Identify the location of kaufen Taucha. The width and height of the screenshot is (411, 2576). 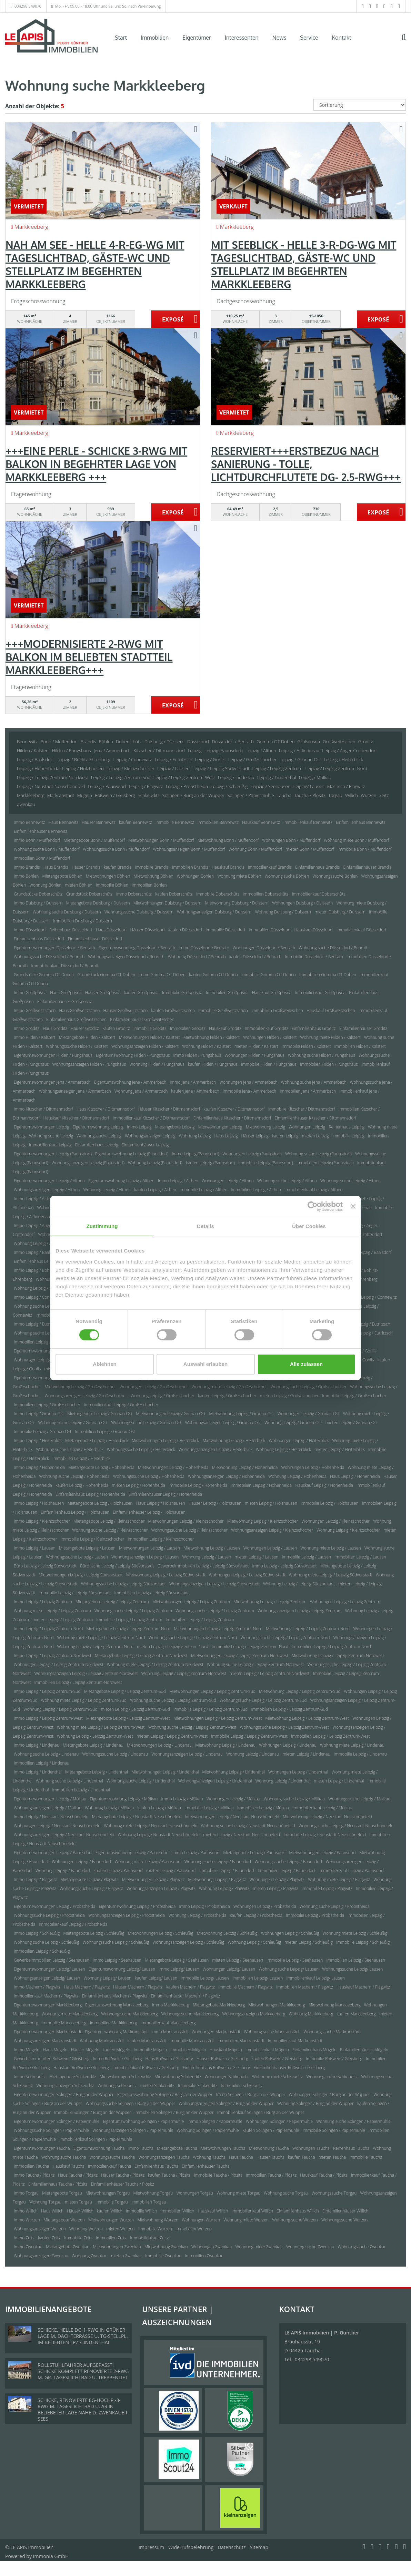
(301, 2157).